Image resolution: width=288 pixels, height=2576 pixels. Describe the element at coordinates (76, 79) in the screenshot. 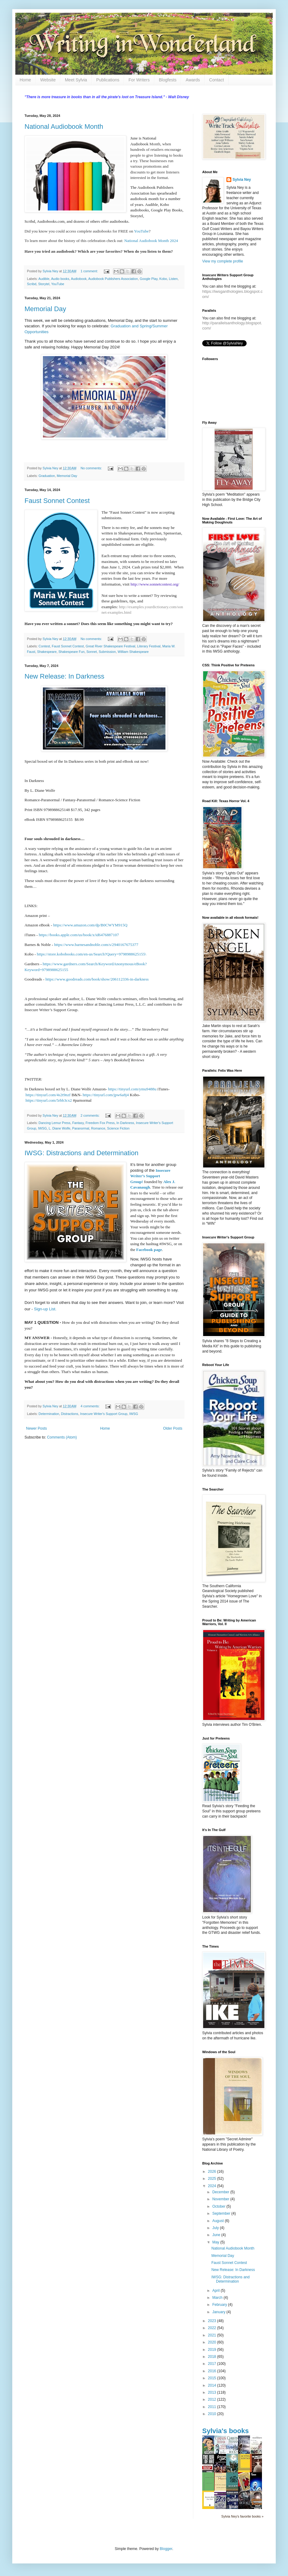

I see `Meet Sylvia` at that location.